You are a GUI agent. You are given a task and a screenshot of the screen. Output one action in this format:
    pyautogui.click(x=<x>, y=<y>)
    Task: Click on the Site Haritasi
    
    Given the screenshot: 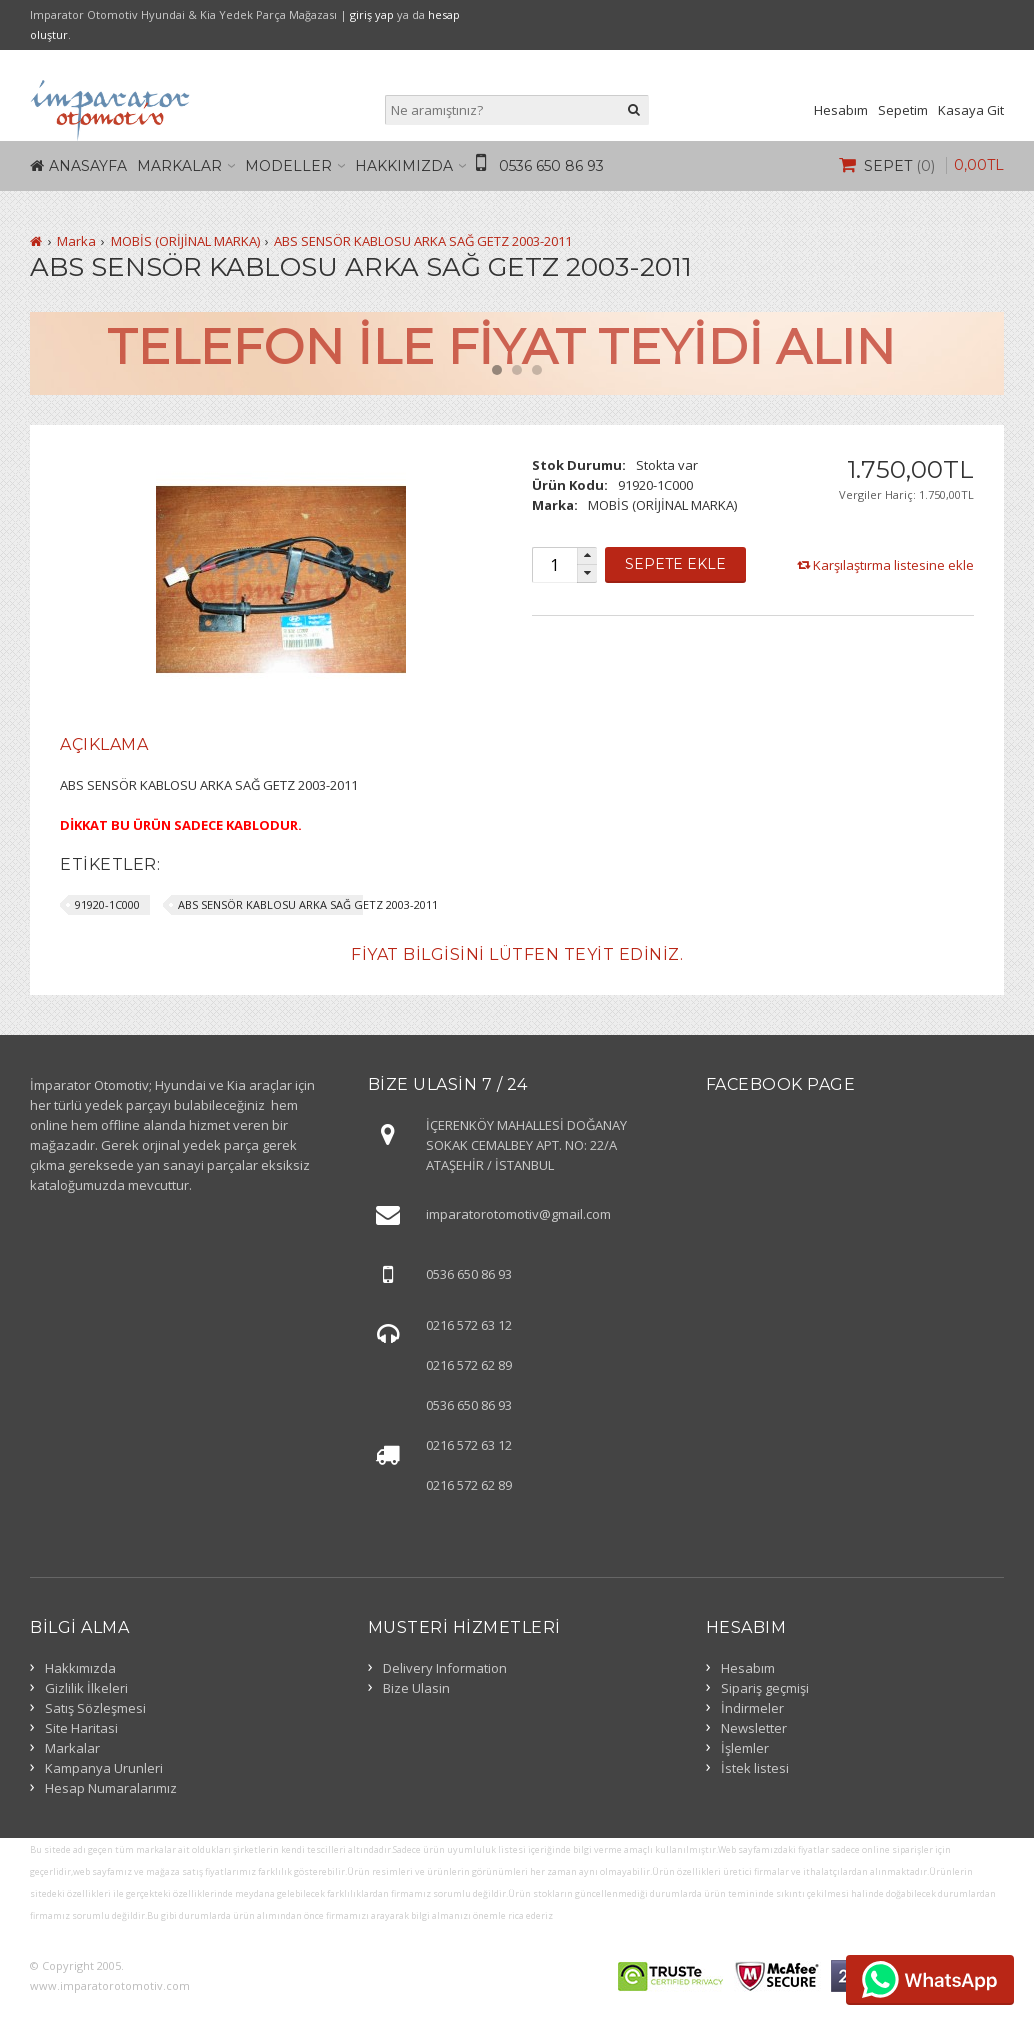 What is the action you would take?
    pyautogui.click(x=81, y=1728)
    